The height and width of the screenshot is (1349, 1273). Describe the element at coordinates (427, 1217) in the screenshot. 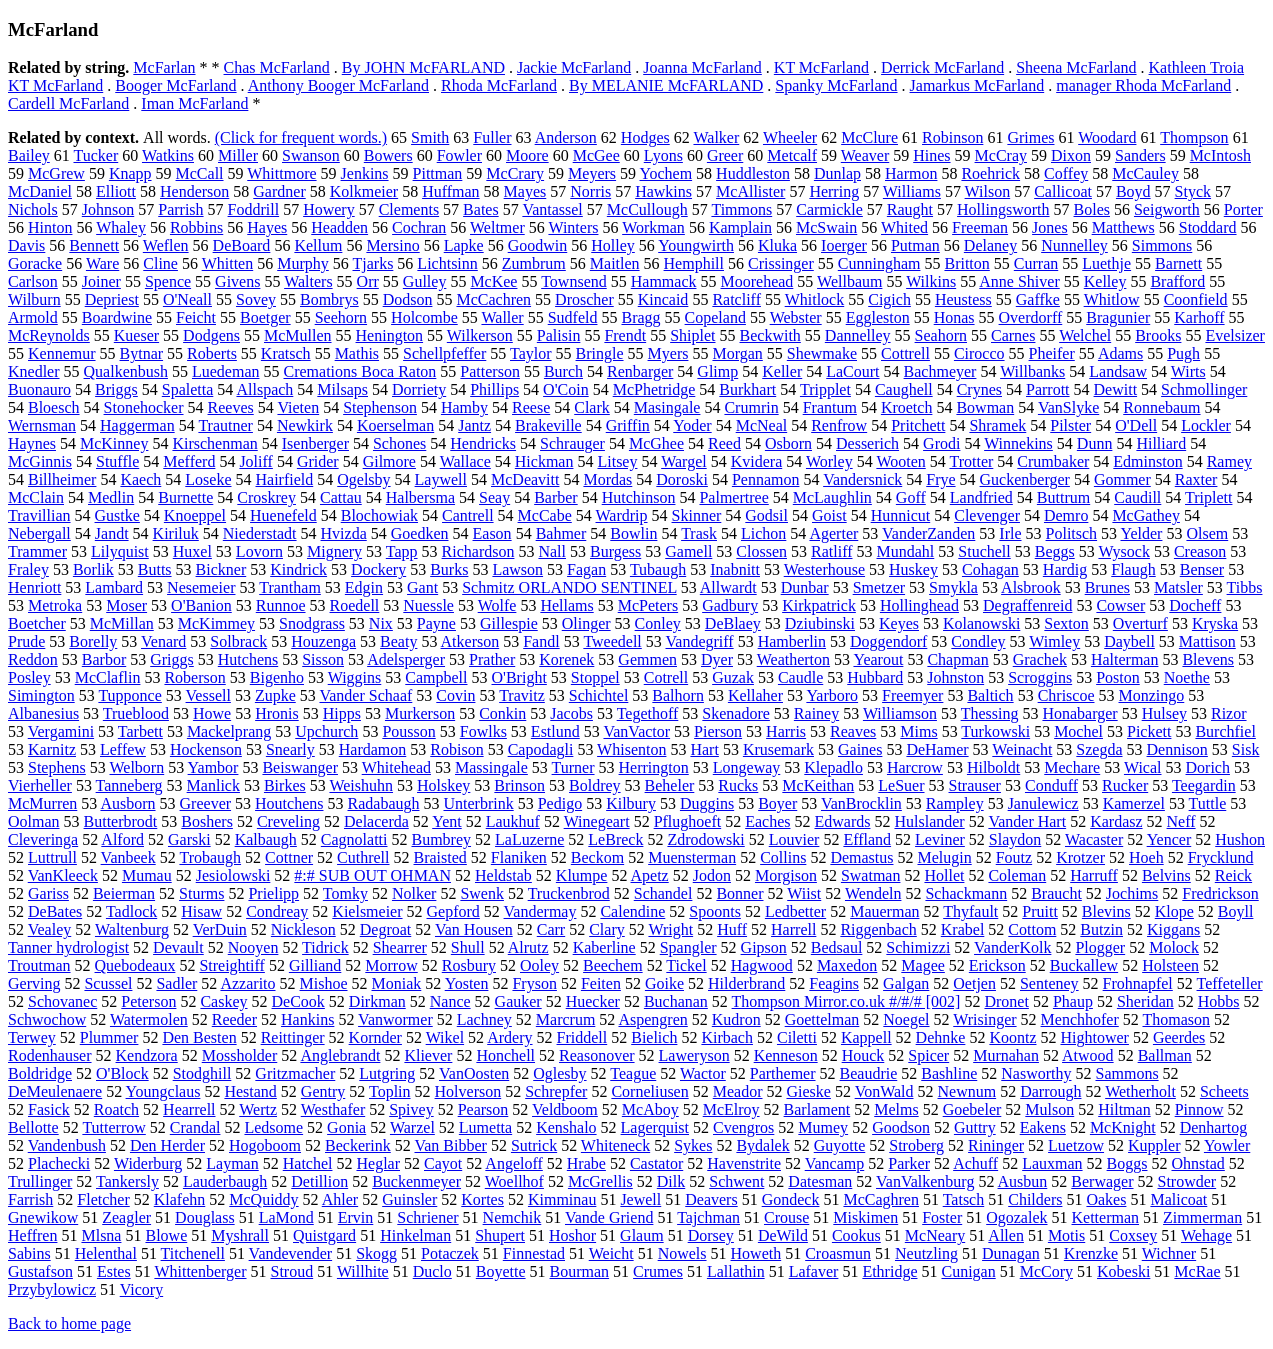

I see `Schriener` at that location.